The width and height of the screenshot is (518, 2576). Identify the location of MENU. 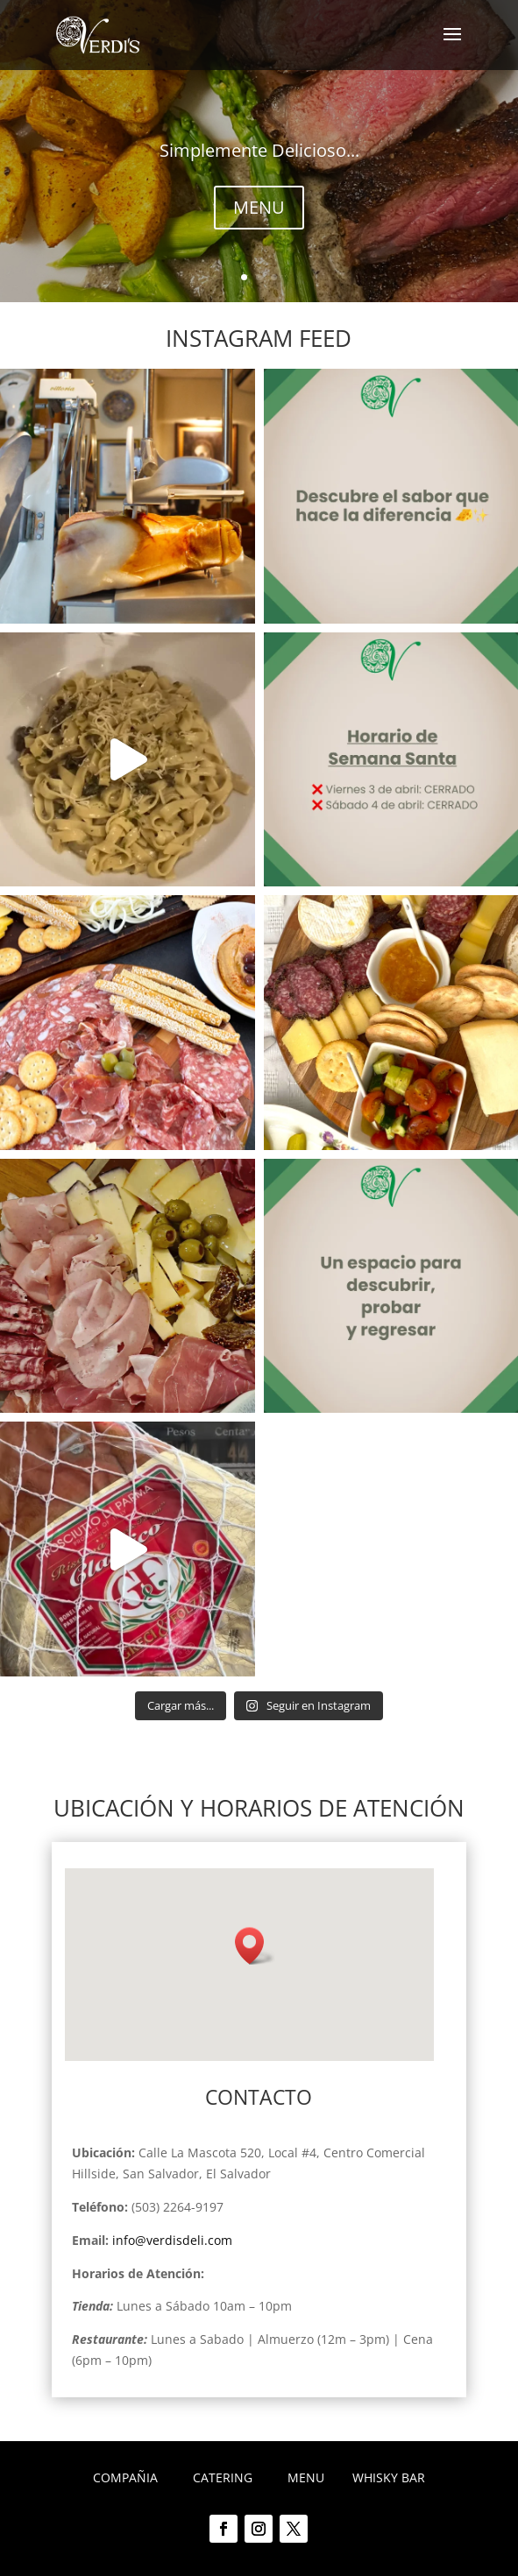
(259, 207).